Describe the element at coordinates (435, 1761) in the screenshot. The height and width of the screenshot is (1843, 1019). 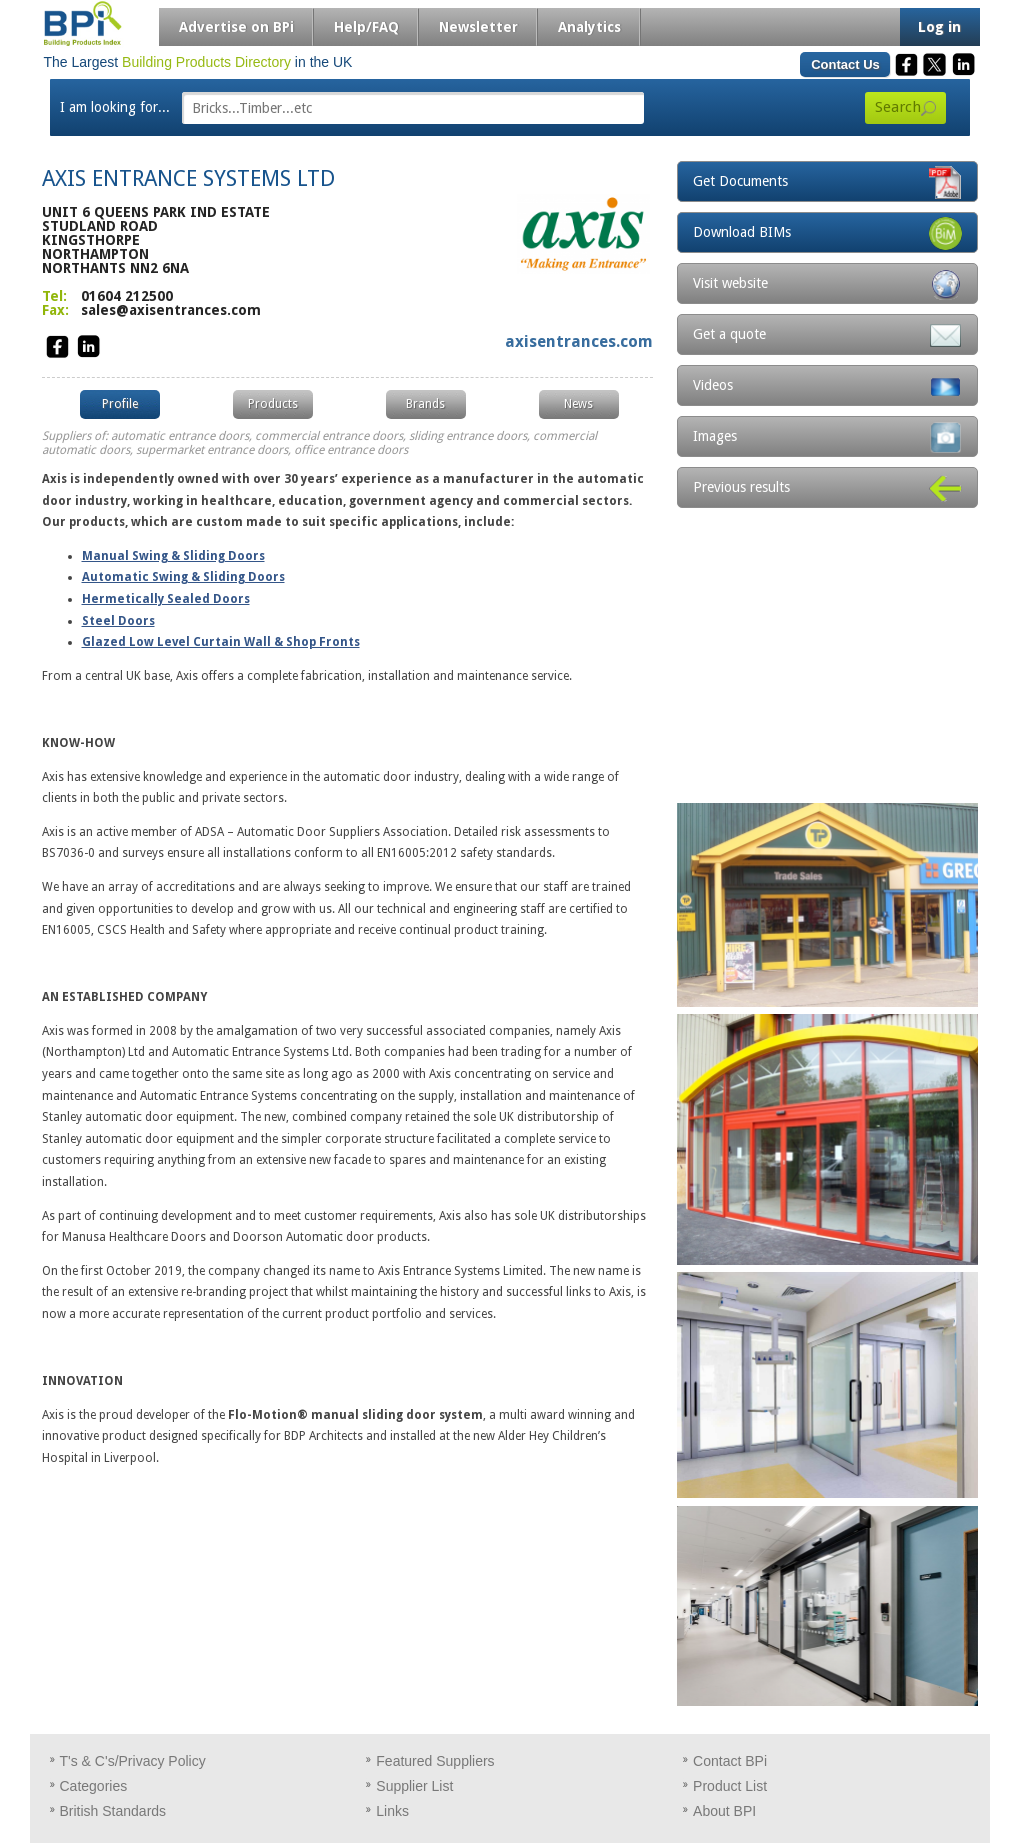
I see `Featured Suppliers` at that location.